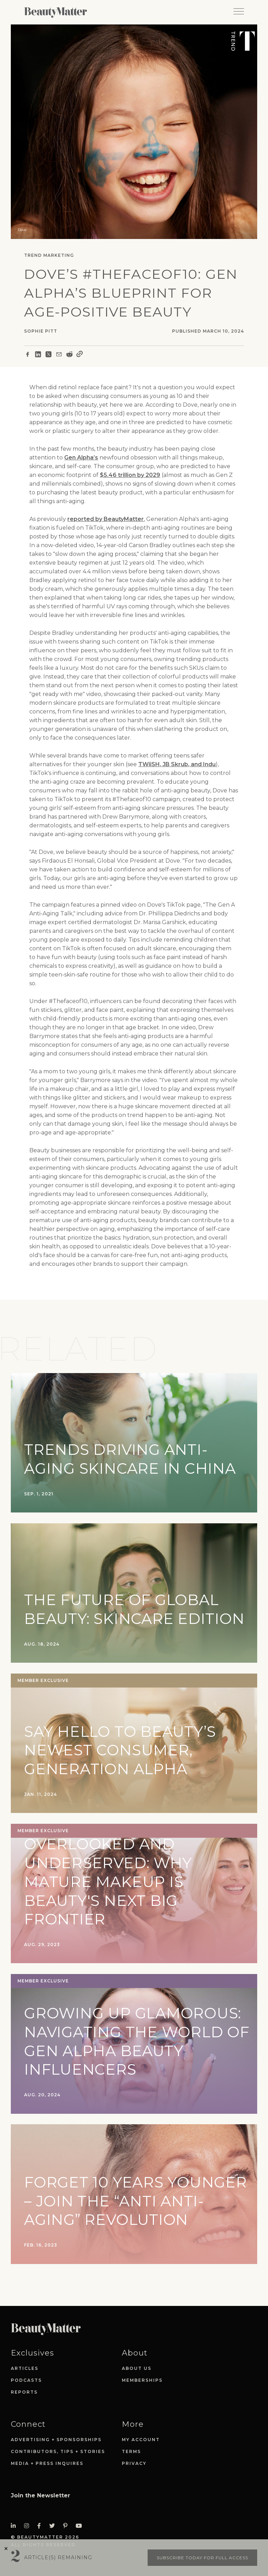  What do you see at coordinates (47, 2463) in the screenshot?
I see `Media + Press Inquires` at bounding box center [47, 2463].